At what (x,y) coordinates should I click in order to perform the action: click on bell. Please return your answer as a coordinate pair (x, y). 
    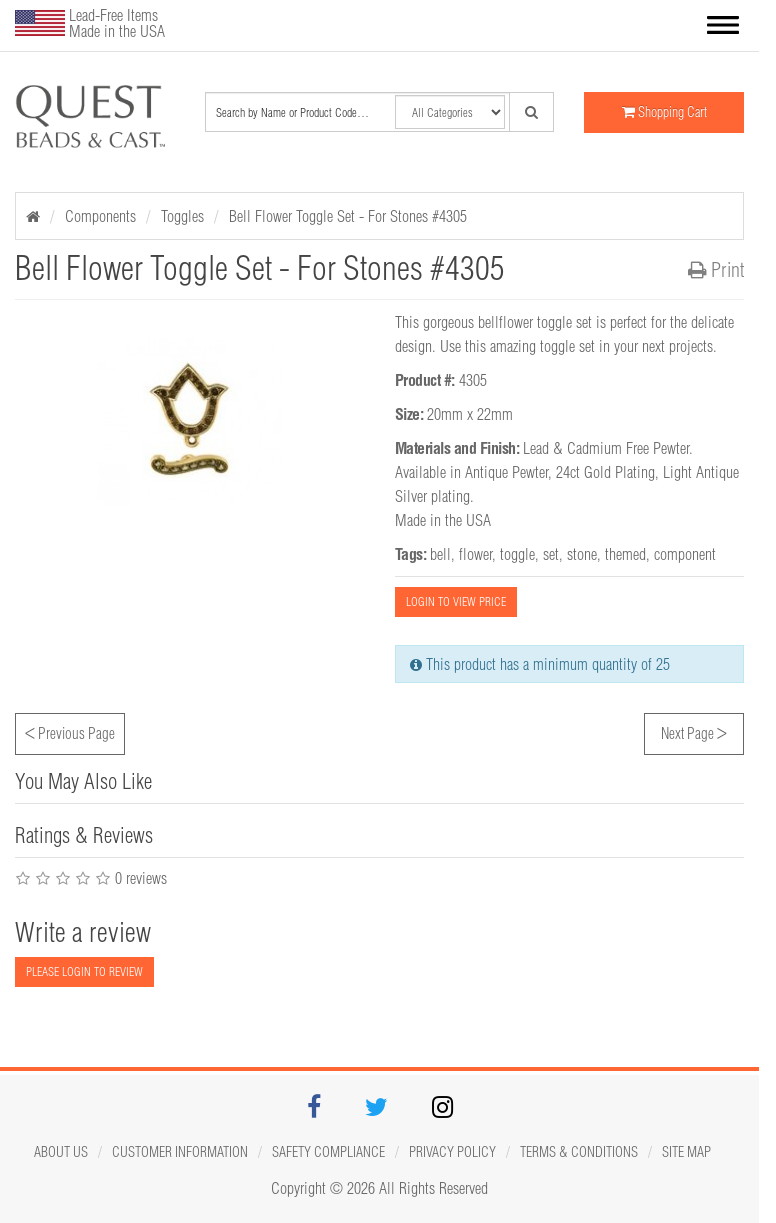
    Looking at the image, I should click on (440, 554).